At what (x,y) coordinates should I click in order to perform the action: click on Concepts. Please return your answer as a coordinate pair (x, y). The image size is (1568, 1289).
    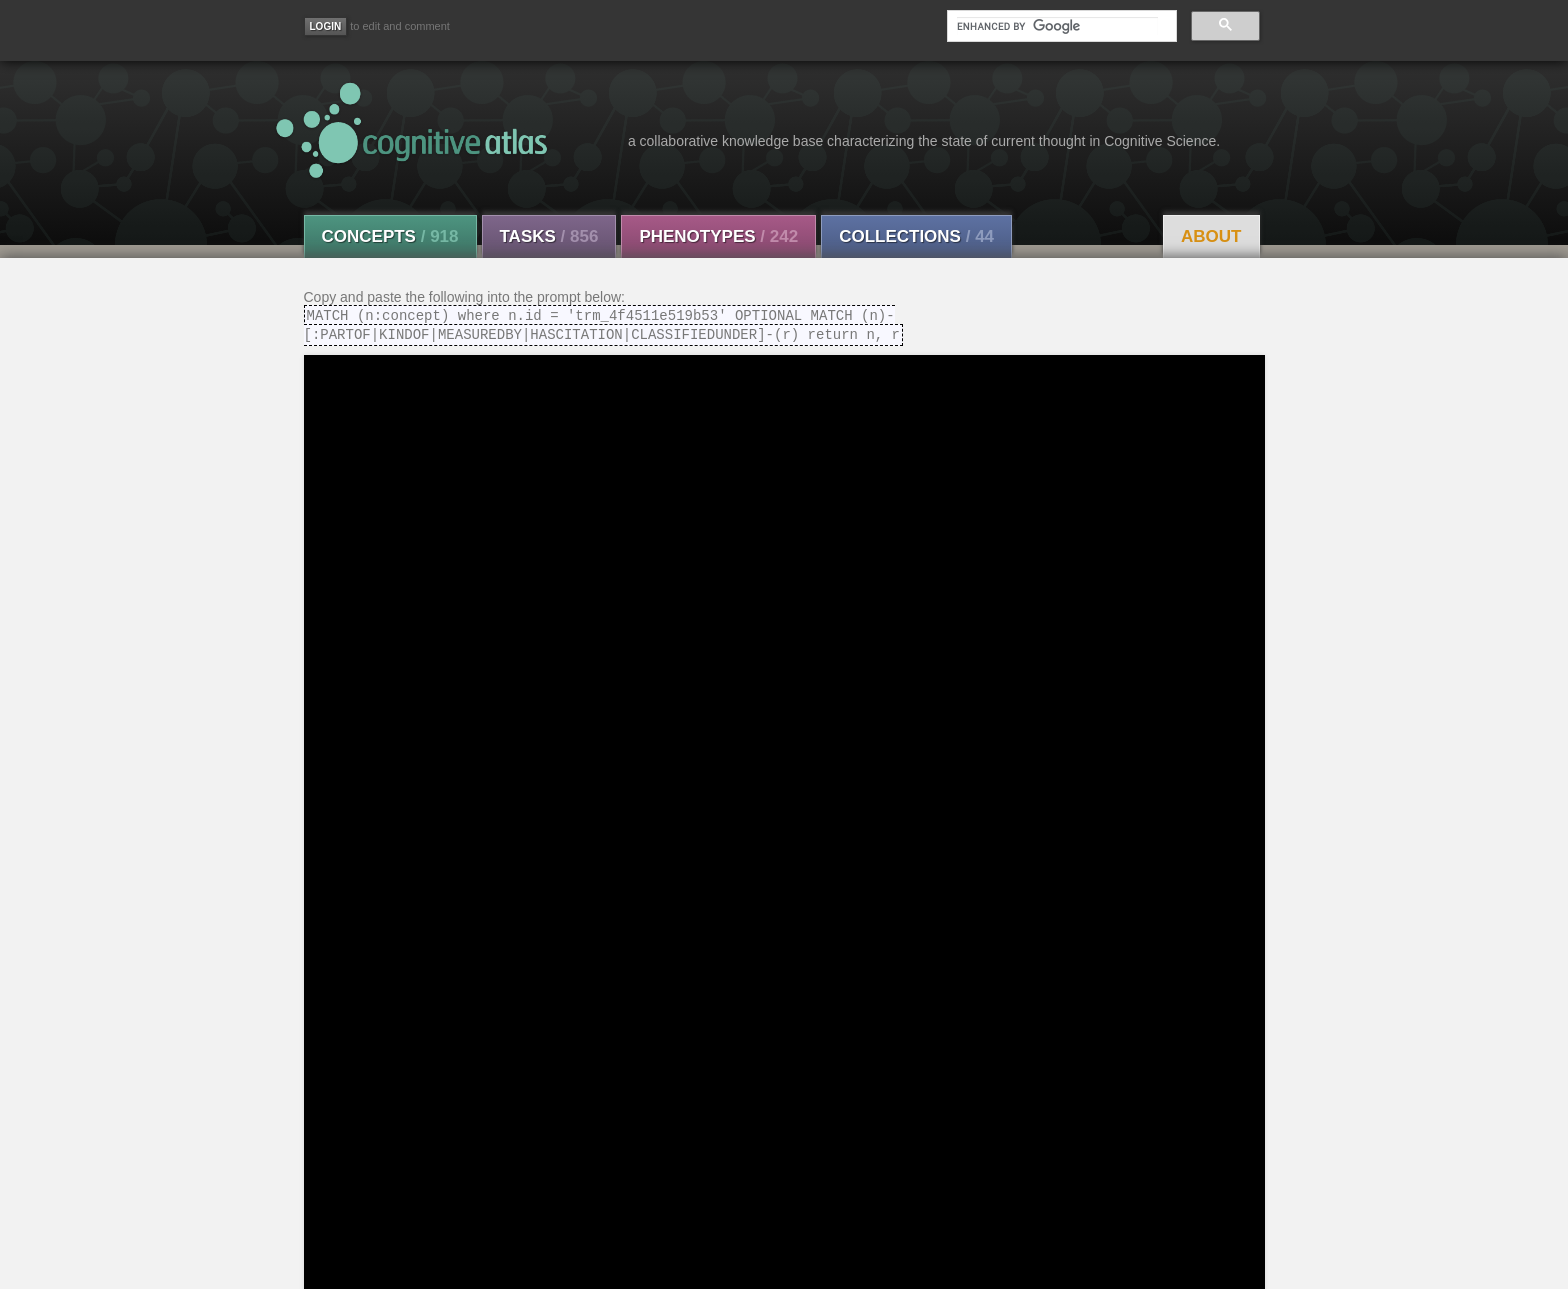
    Looking at the image, I should click on (390, 236).